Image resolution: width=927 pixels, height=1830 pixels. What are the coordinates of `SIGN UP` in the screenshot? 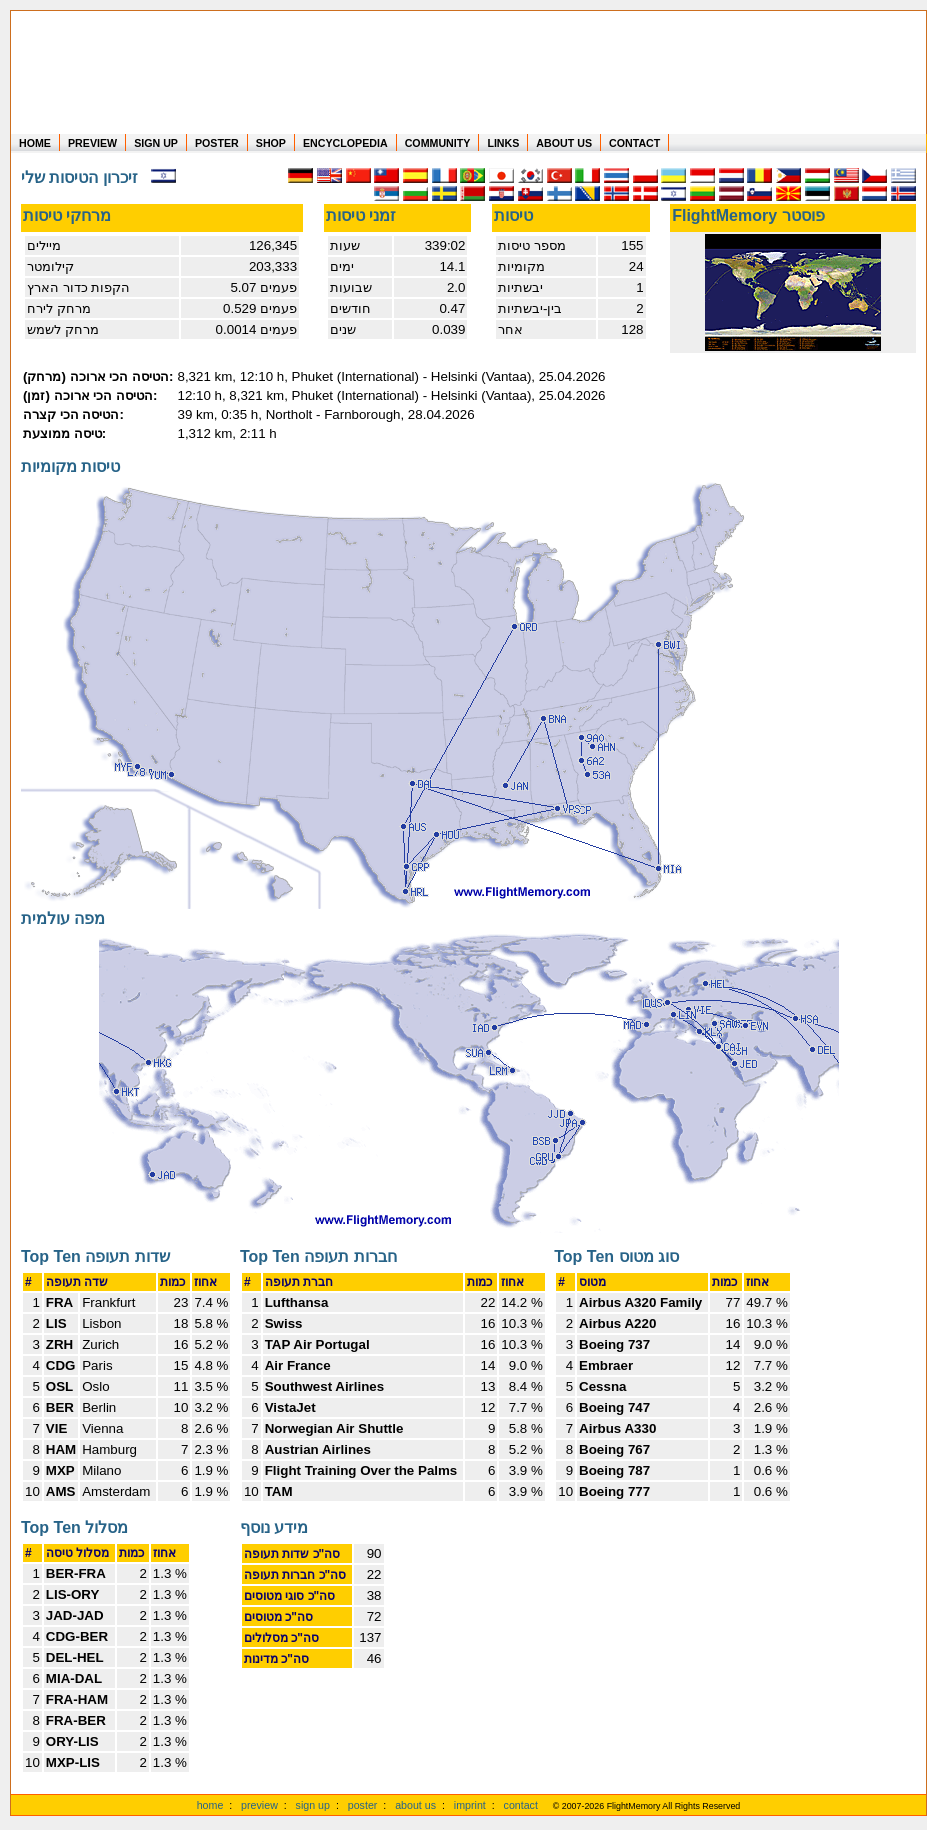 It's located at (156, 143).